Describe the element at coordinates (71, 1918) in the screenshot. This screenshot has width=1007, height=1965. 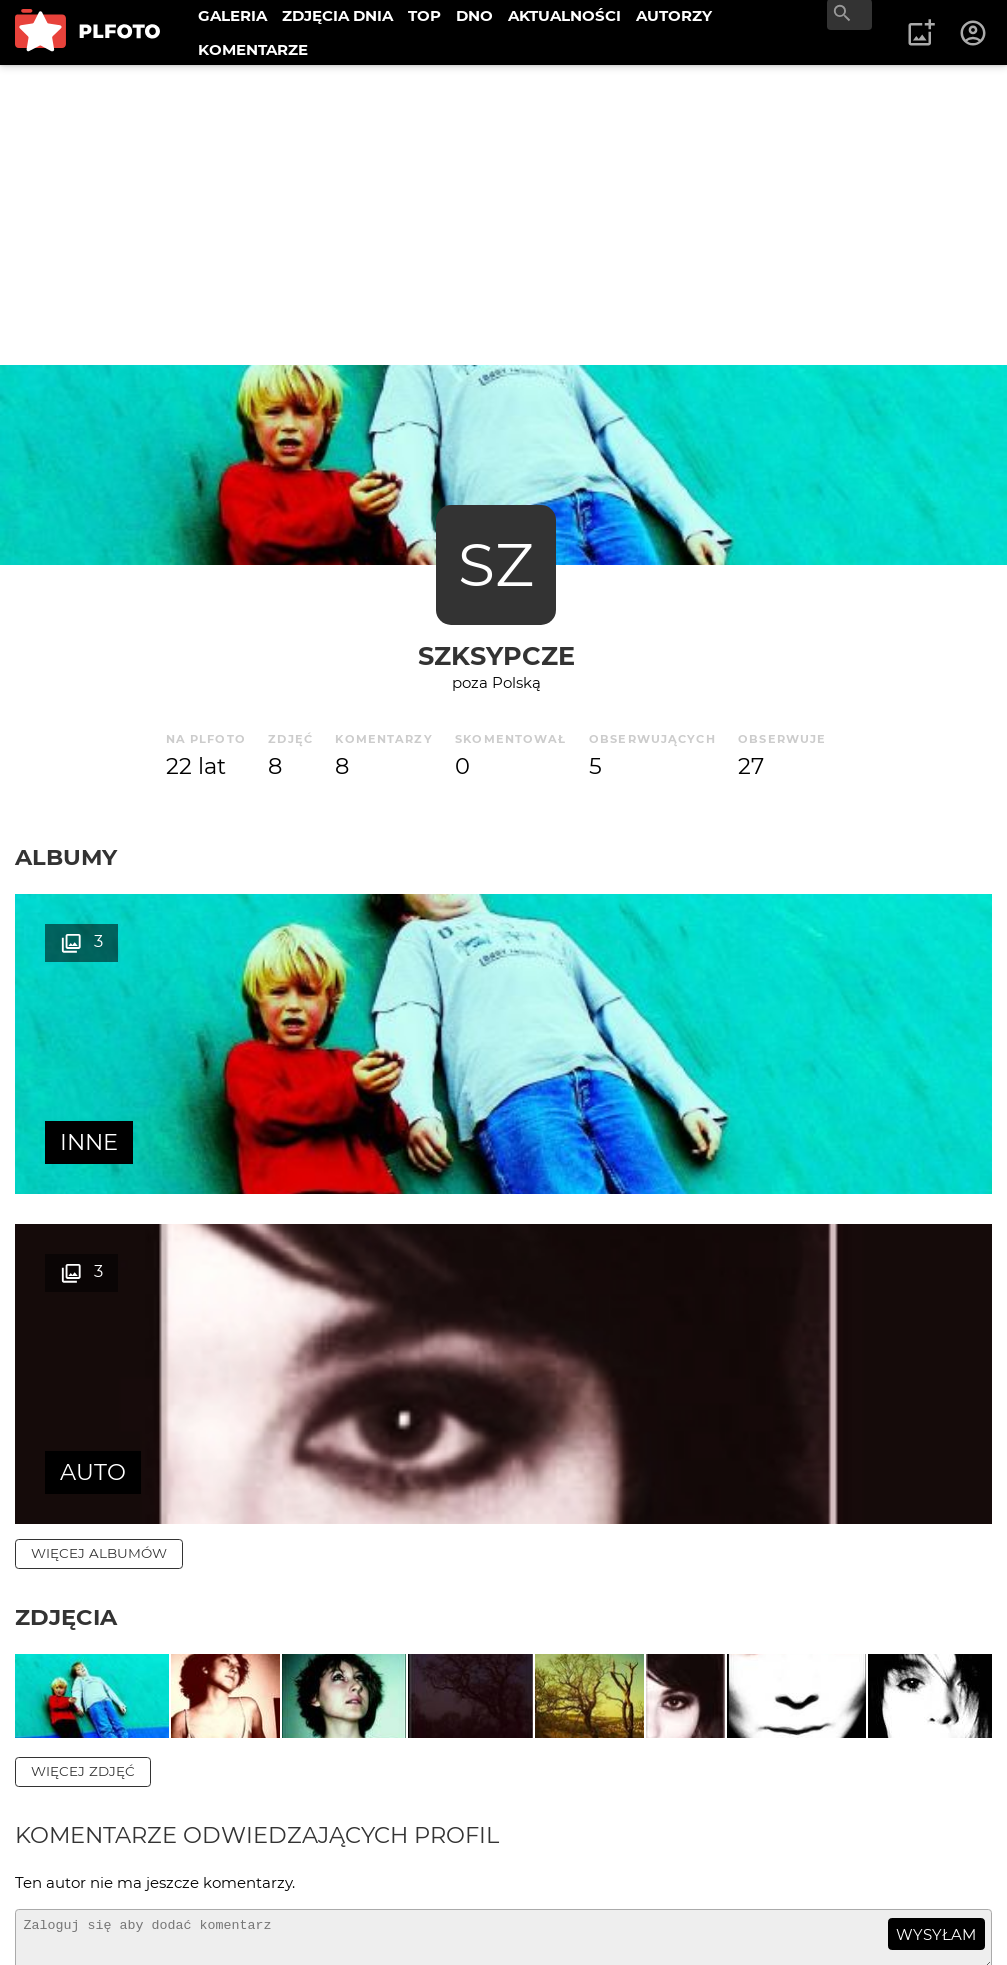
I see `Regulamin` at that location.